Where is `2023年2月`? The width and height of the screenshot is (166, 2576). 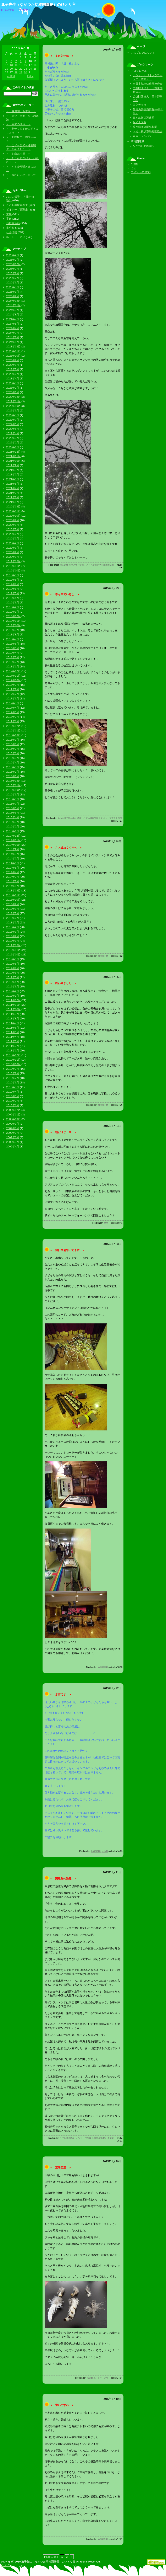 2023年2月 is located at coordinates (12, 387).